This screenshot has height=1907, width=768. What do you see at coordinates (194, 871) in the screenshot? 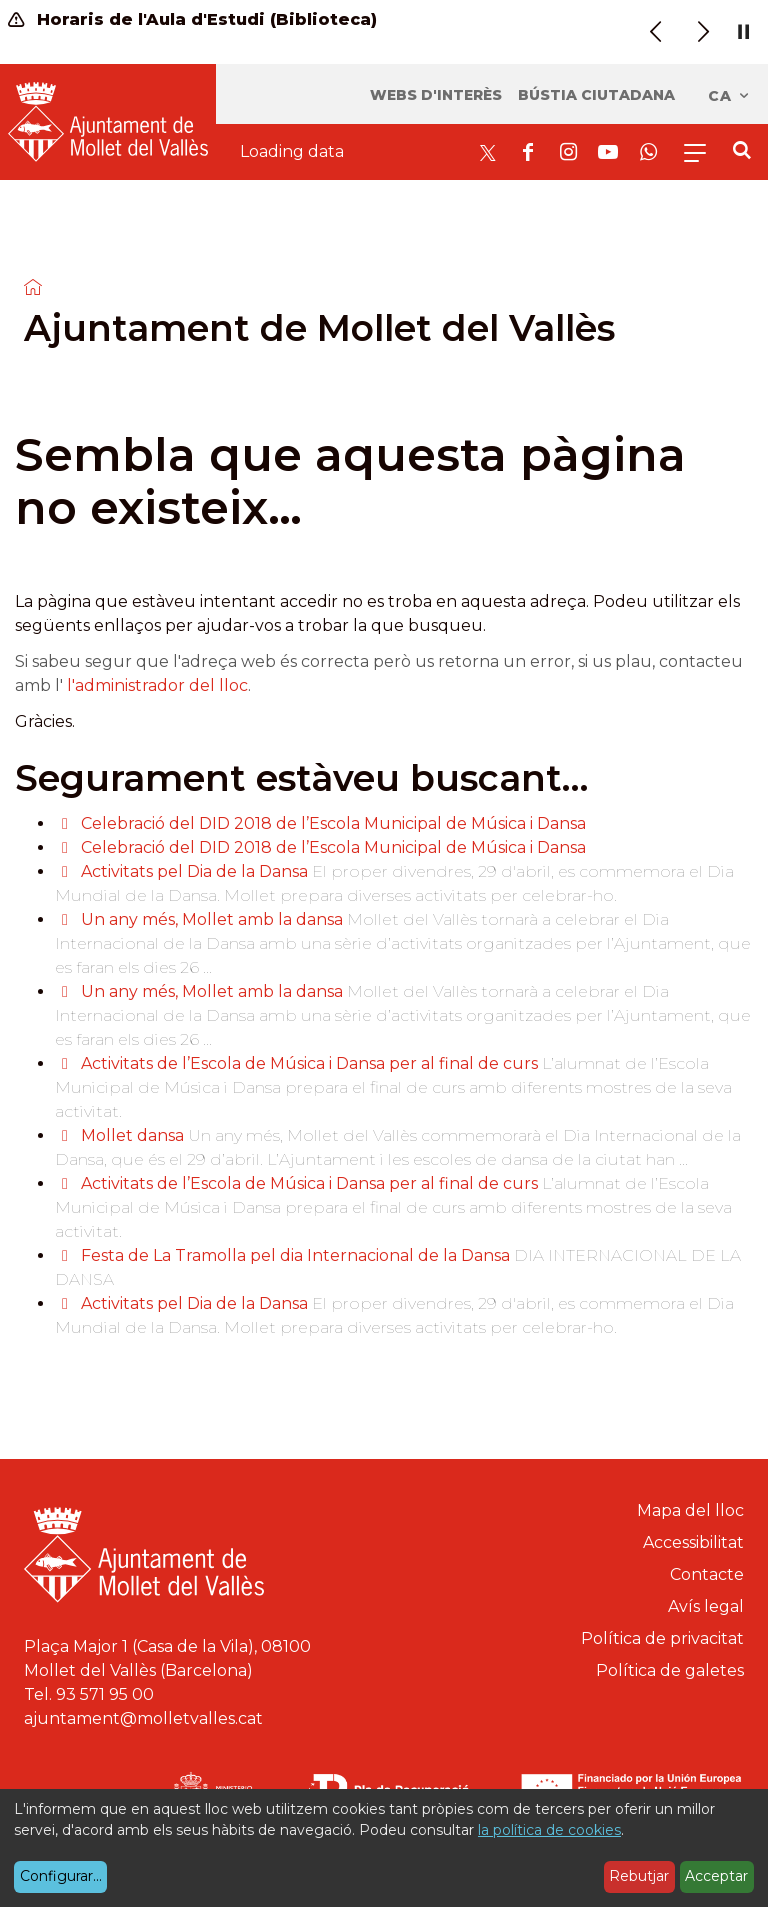
I see `Activitats pel Dia de la Dansa` at bounding box center [194, 871].